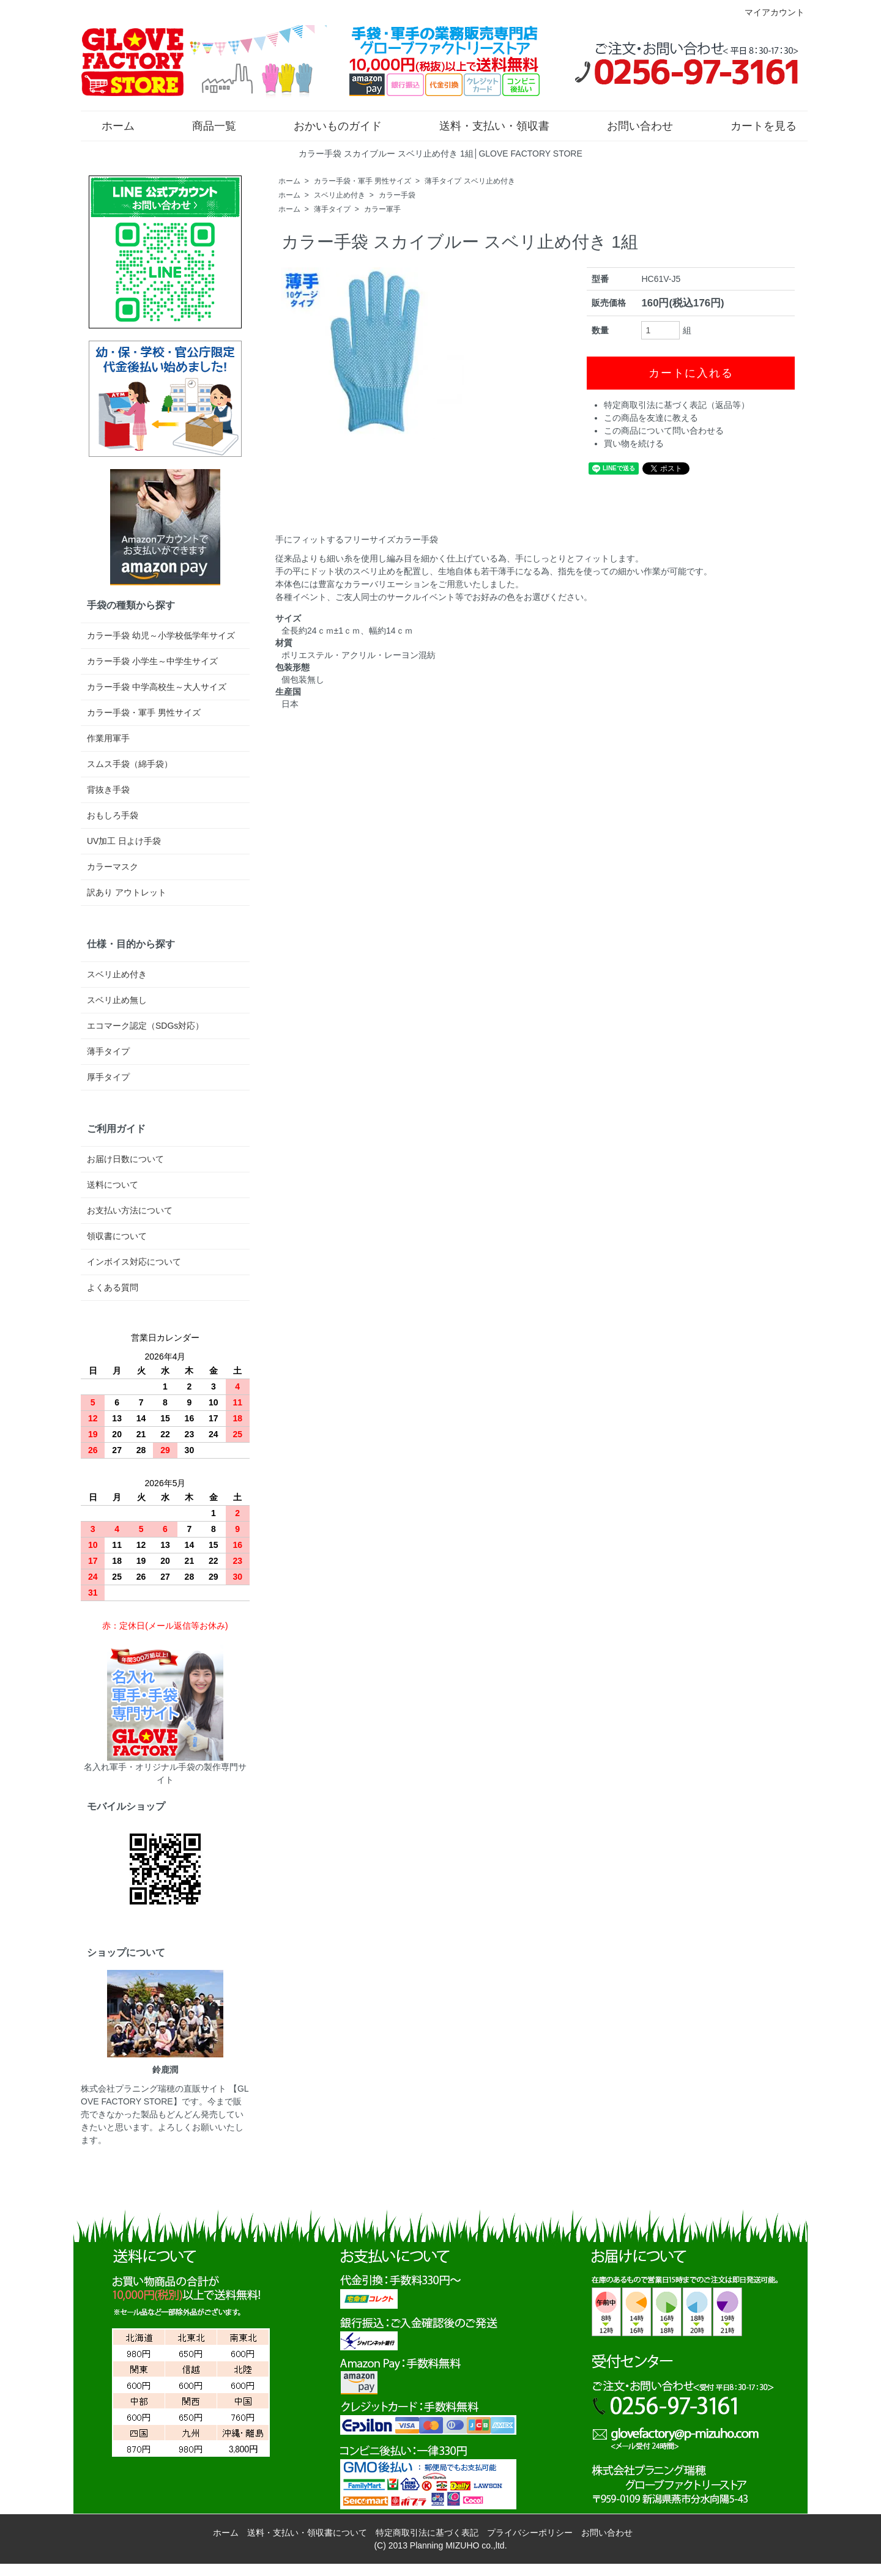 This screenshot has height=2576, width=881. What do you see at coordinates (397, 195) in the screenshot?
I see `カラー手袋` at bounding box center [397, 195].